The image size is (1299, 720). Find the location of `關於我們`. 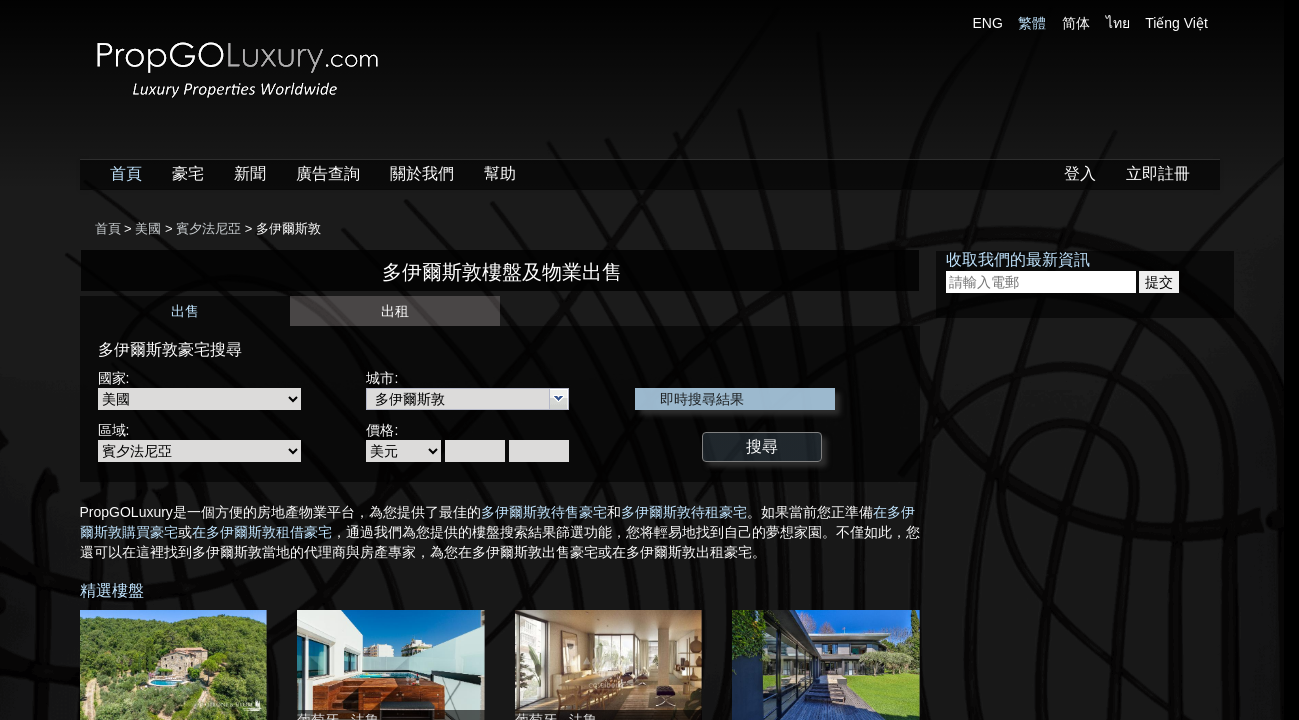

關於我們 is located at coordinates (422, 173).